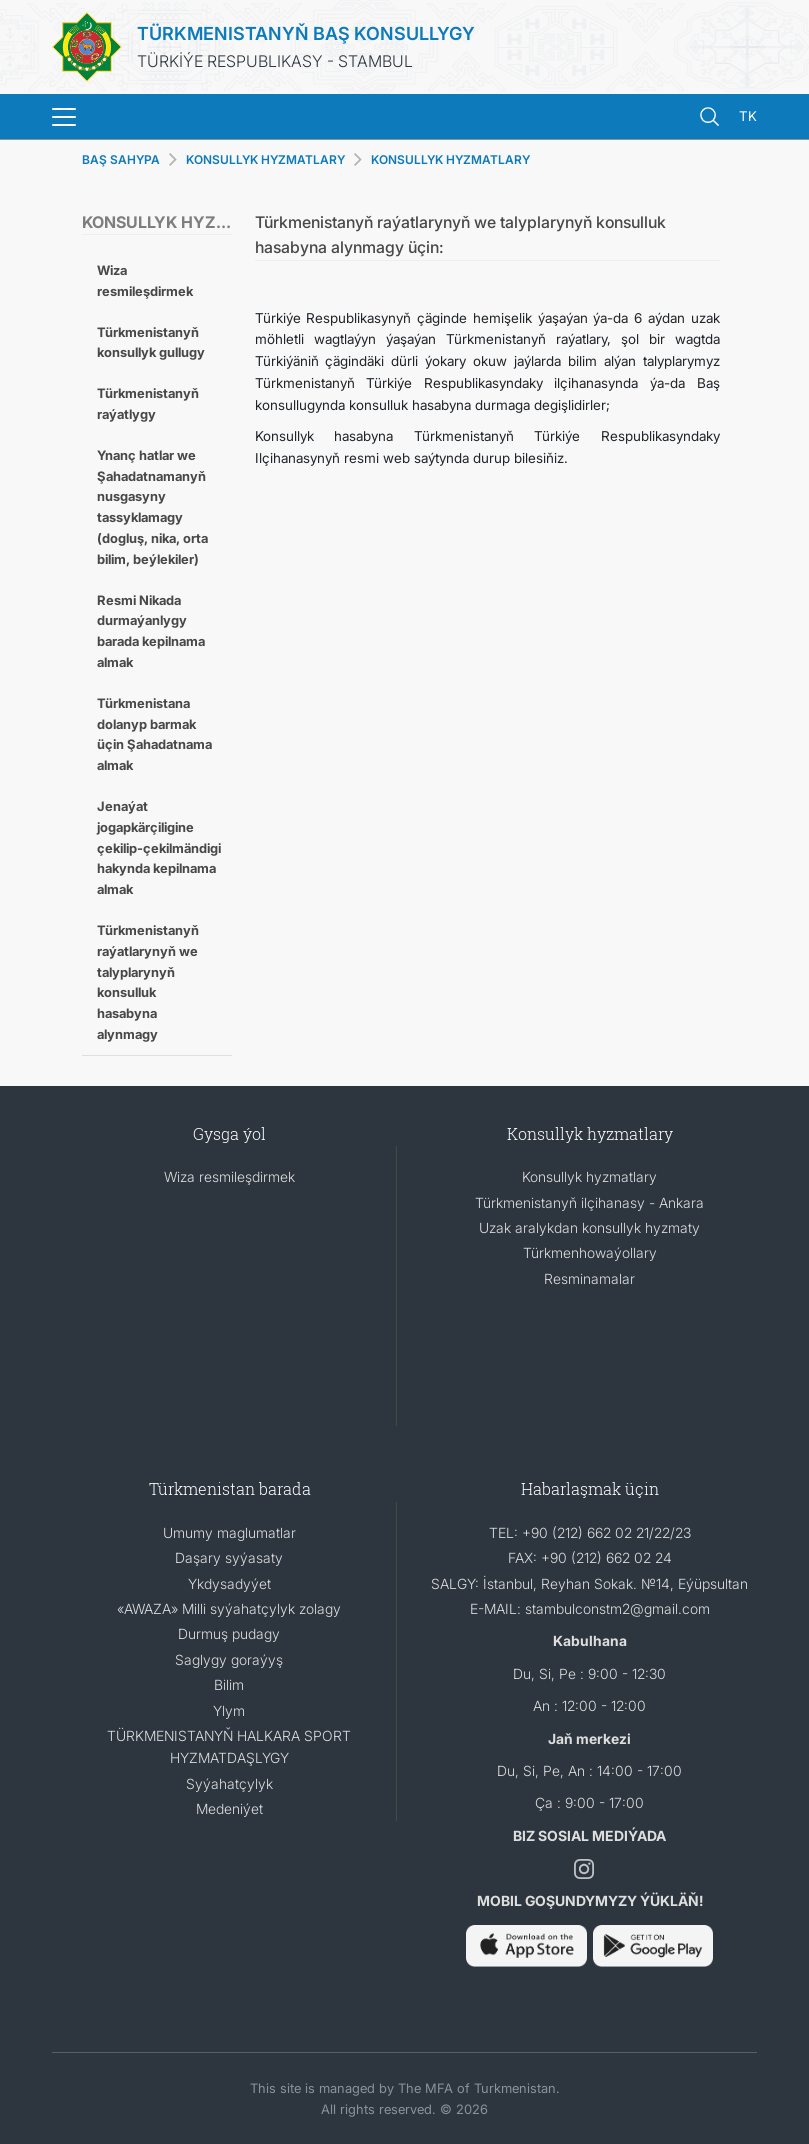  Describe the element at coordinates (121, 159) in the screenshot. I see `BAŞ SAHYPA` at that location.